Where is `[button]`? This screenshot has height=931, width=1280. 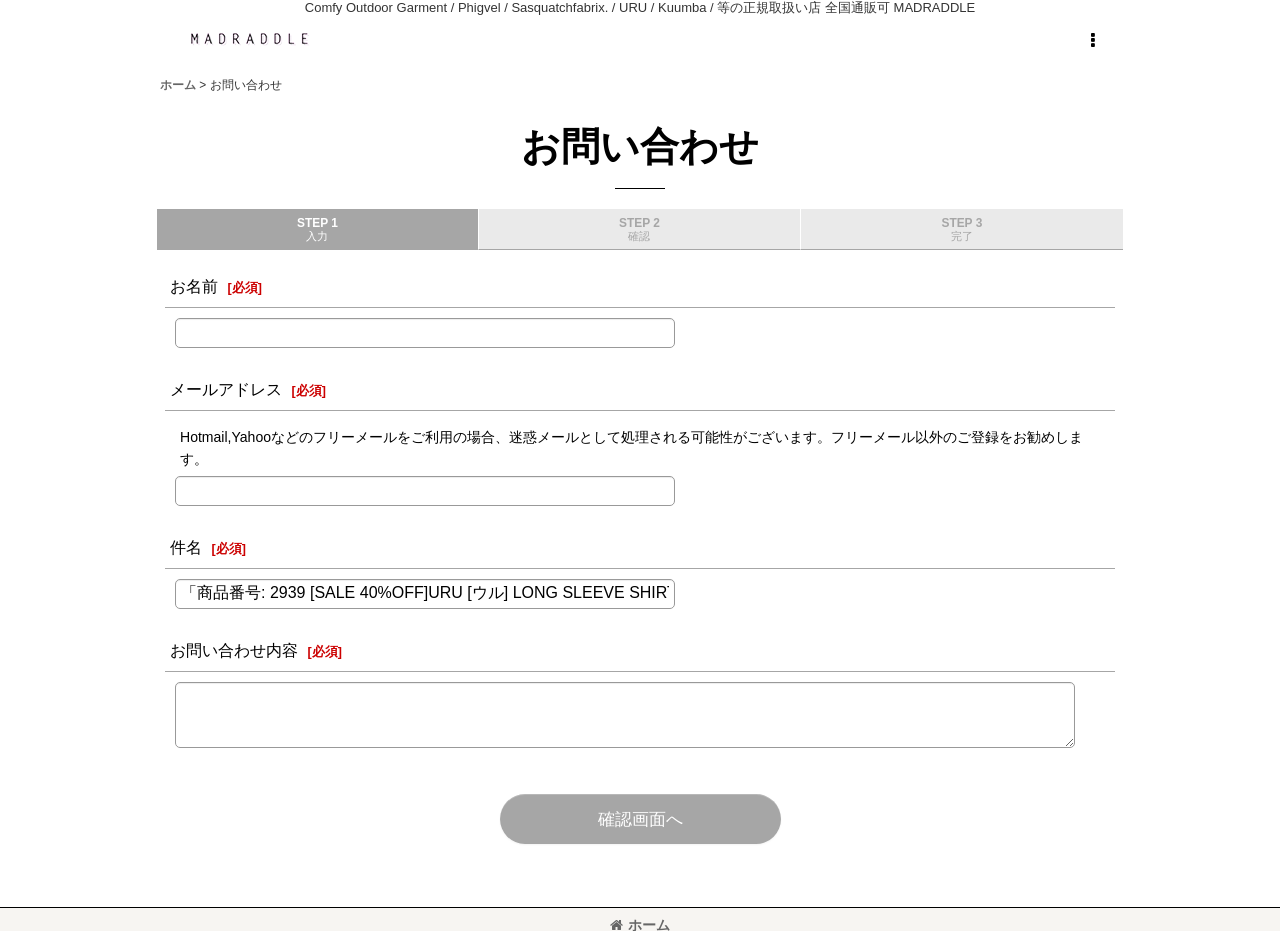
[button] is located at coordinates (1092, 41).